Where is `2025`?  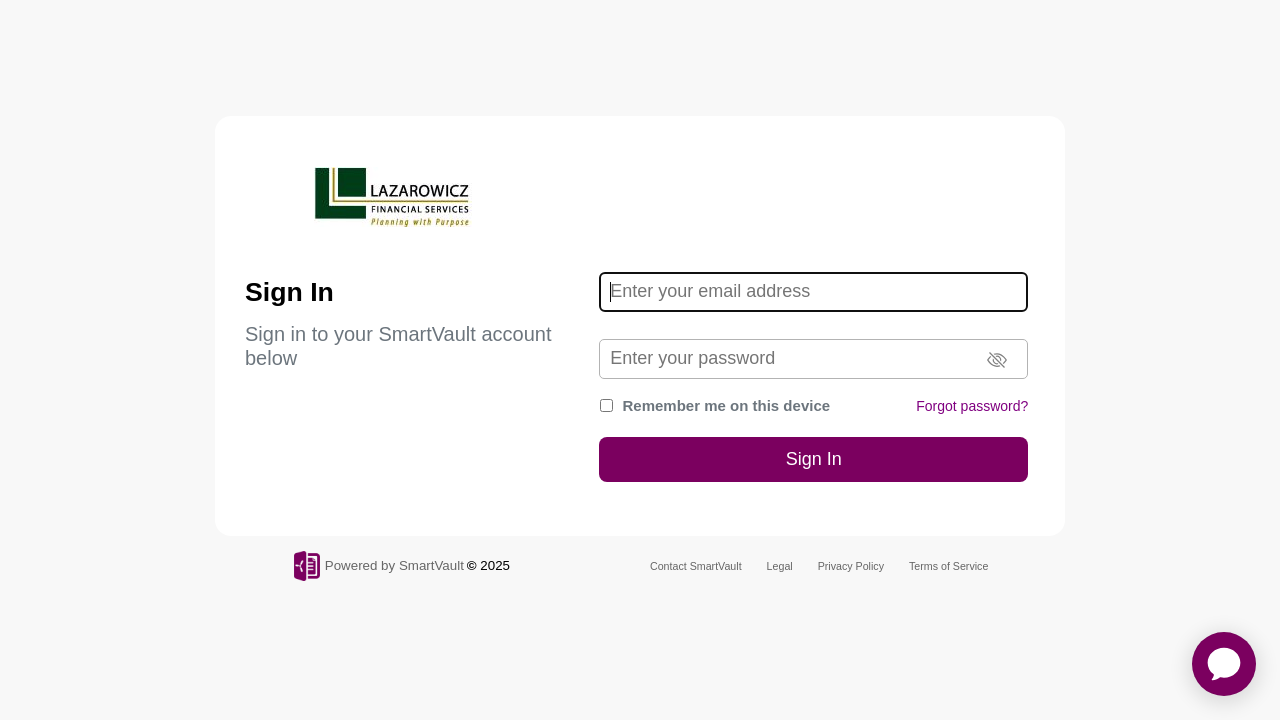 2025 is located at coordinates (495, 565).